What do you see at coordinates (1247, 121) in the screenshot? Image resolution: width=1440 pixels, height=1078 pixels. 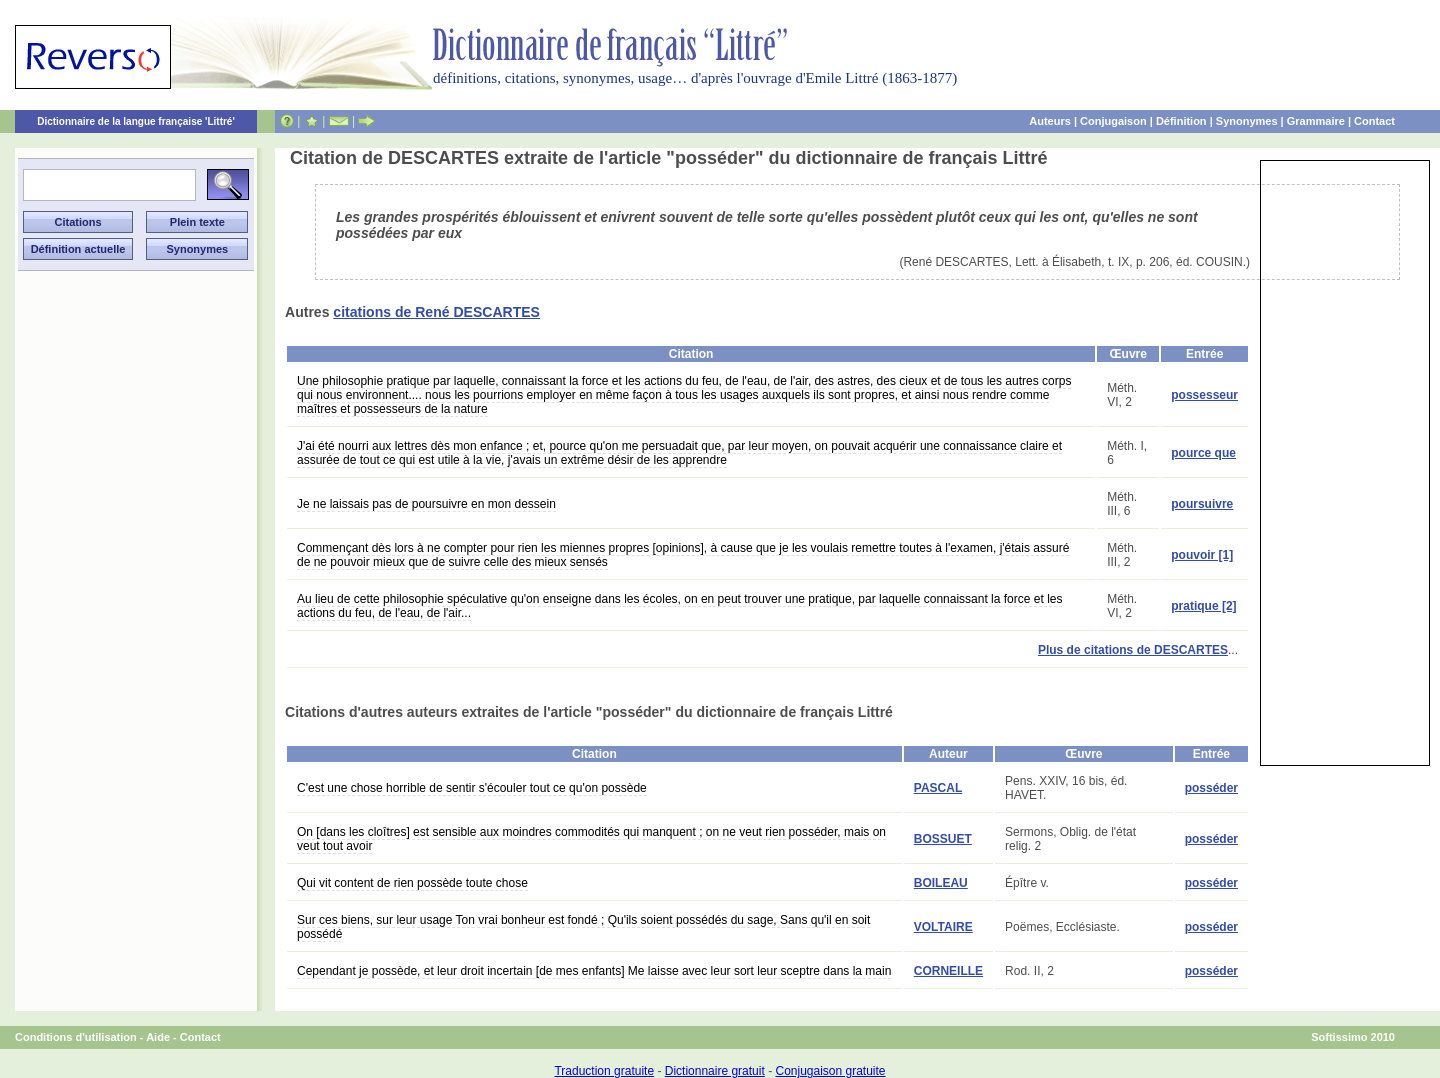 I see `Synonymes` at bounding box center [1247, 121].